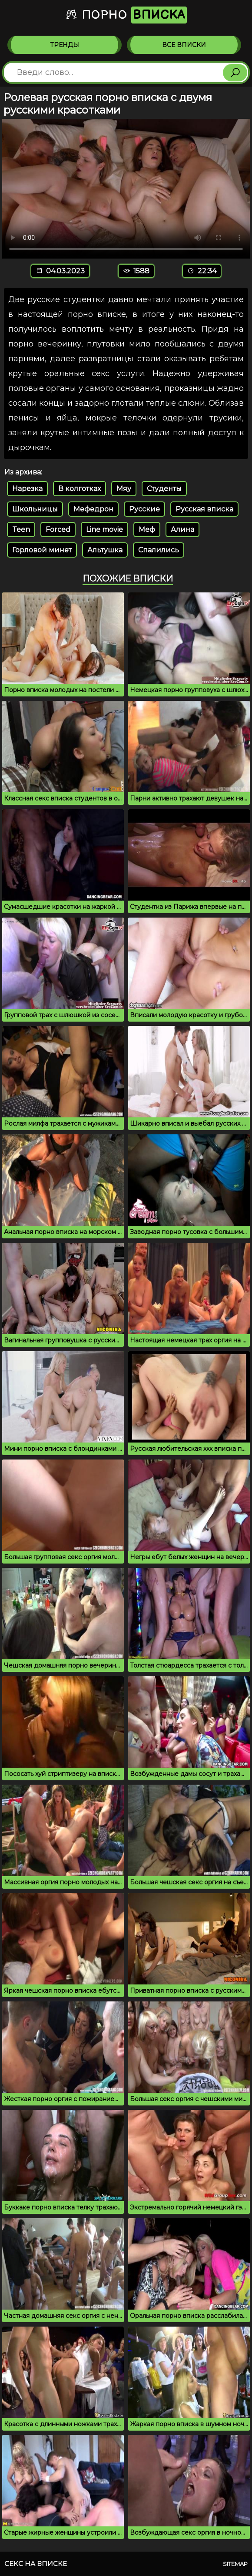 The image size is (252, 2576). I want to click on Все вписки, so click(184, 45).